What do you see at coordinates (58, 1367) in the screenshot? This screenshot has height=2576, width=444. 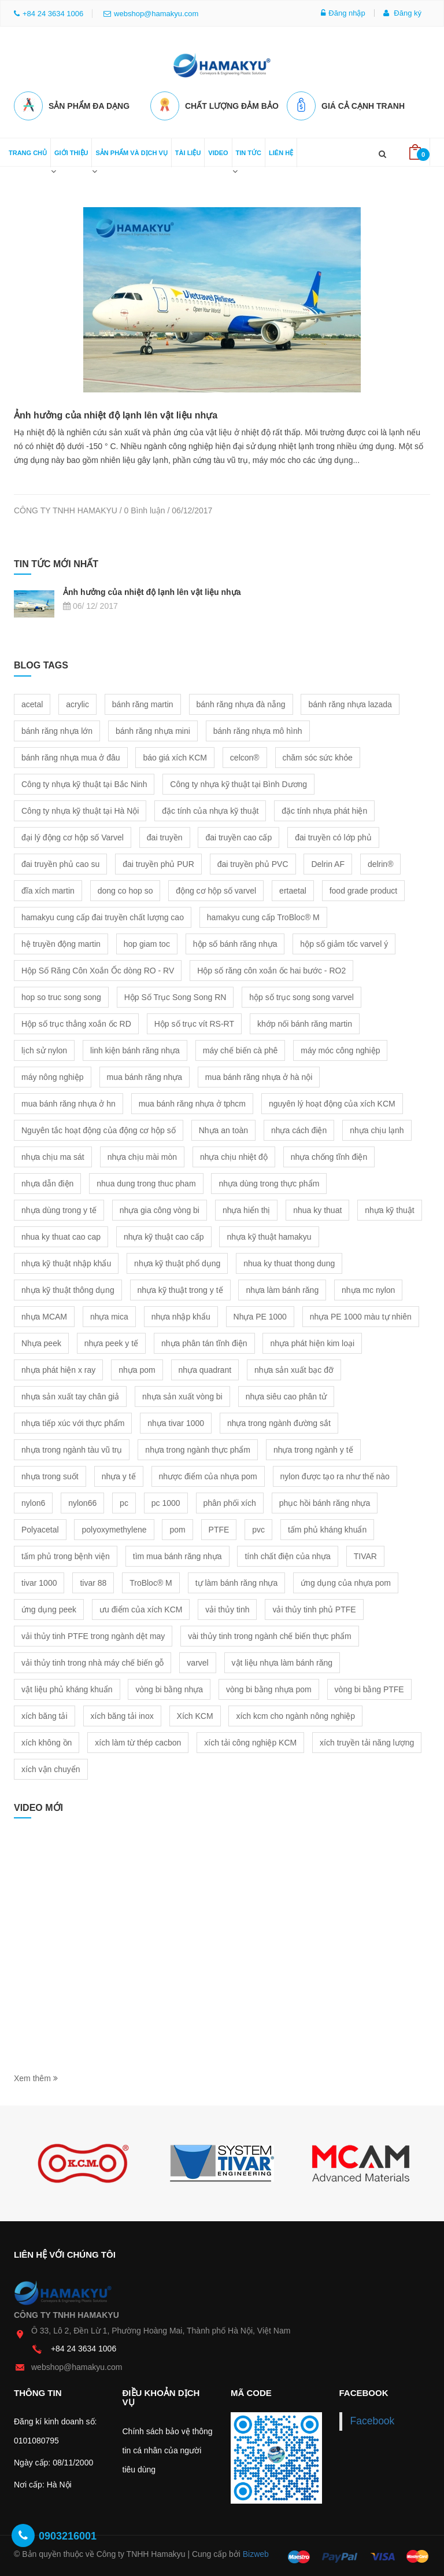 I see `nhựa phát hiện x ray` at bounding box center [58, 1367].